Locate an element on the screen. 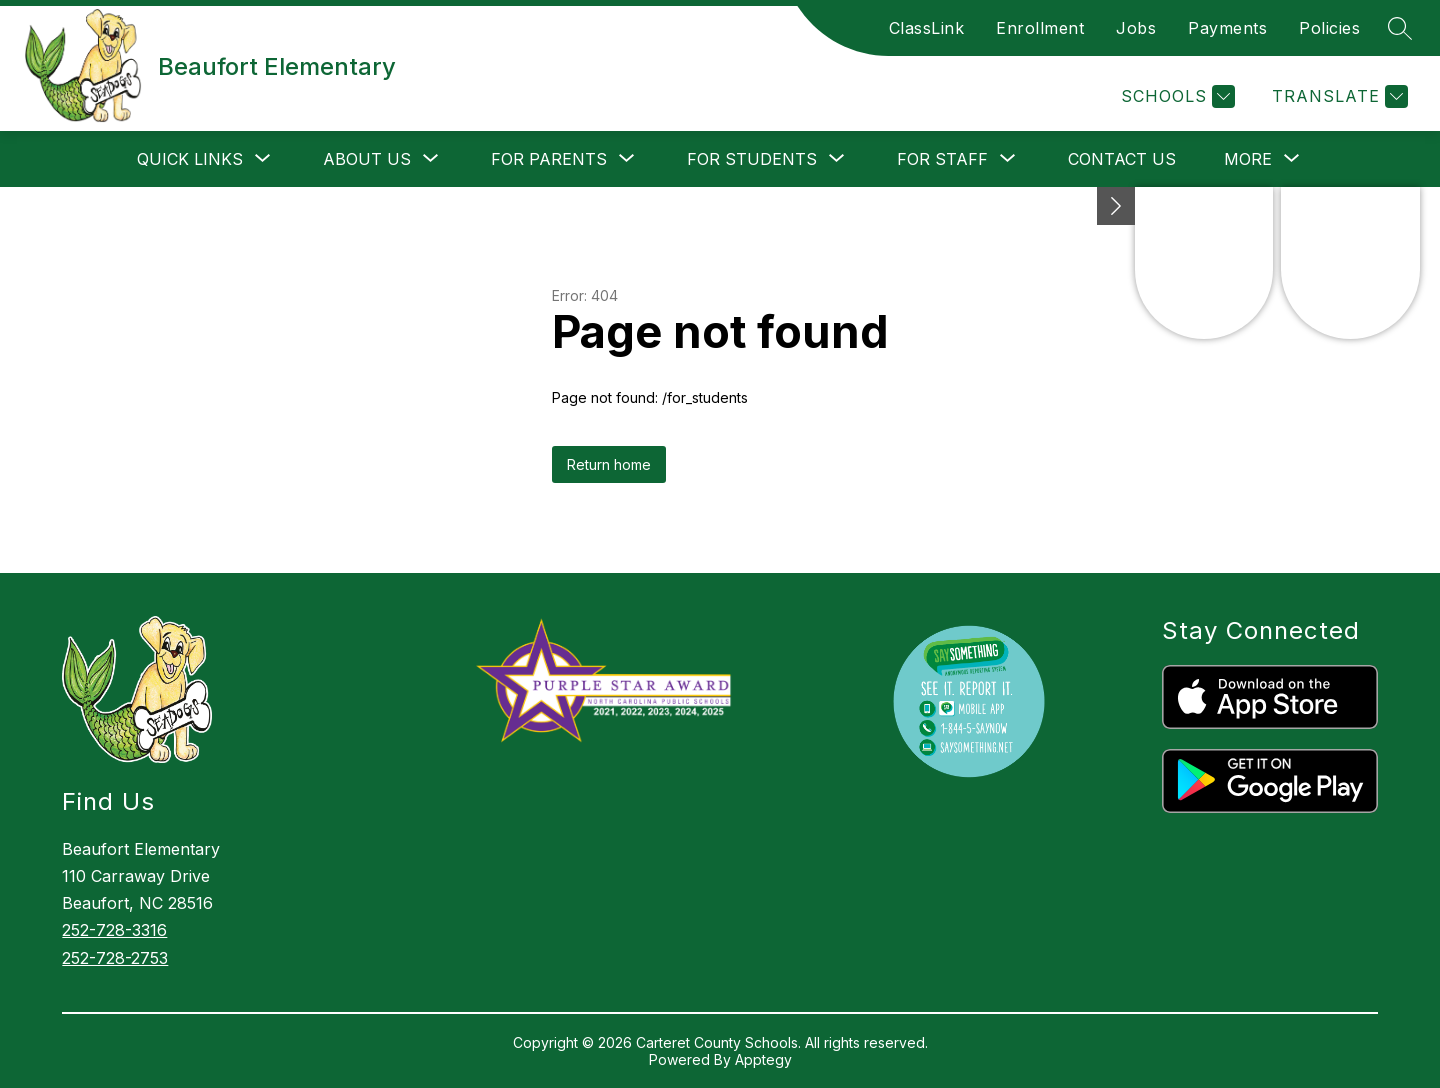  [Show submenu for For Parents] is located at coordinates (549, 159).